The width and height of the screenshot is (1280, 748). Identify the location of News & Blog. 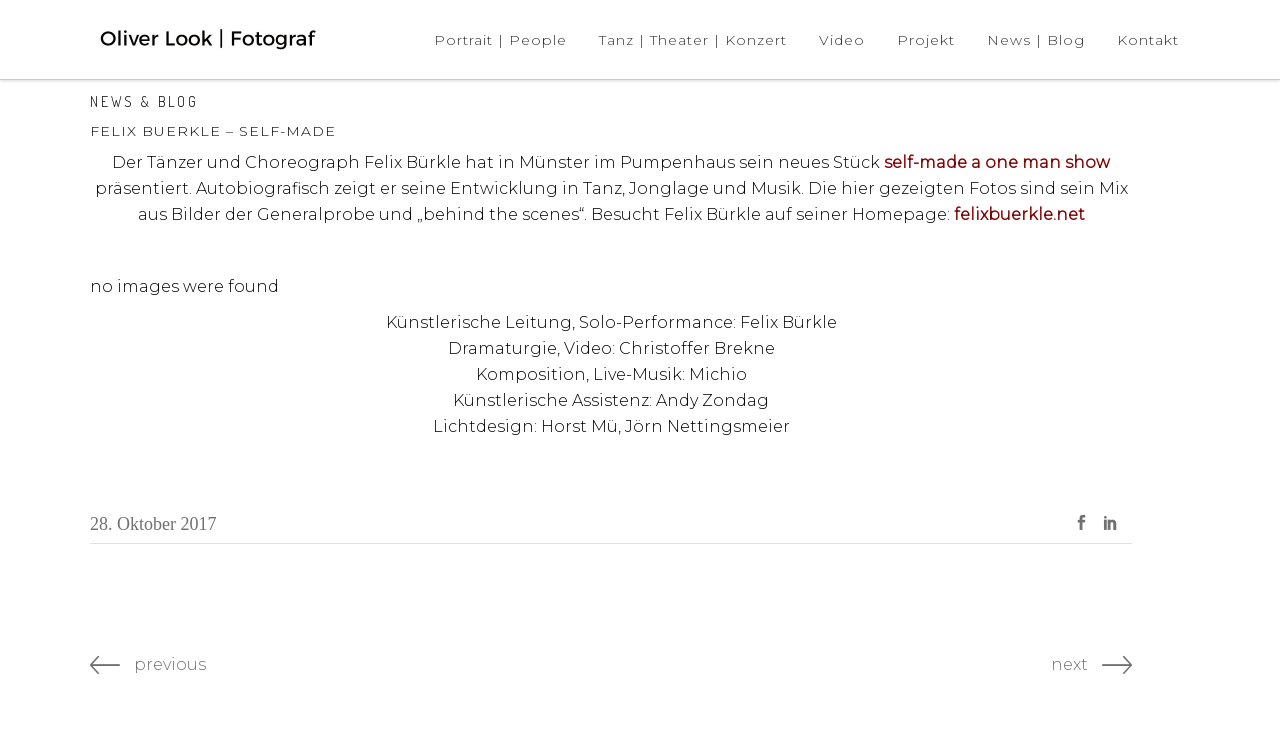
(144, 101).